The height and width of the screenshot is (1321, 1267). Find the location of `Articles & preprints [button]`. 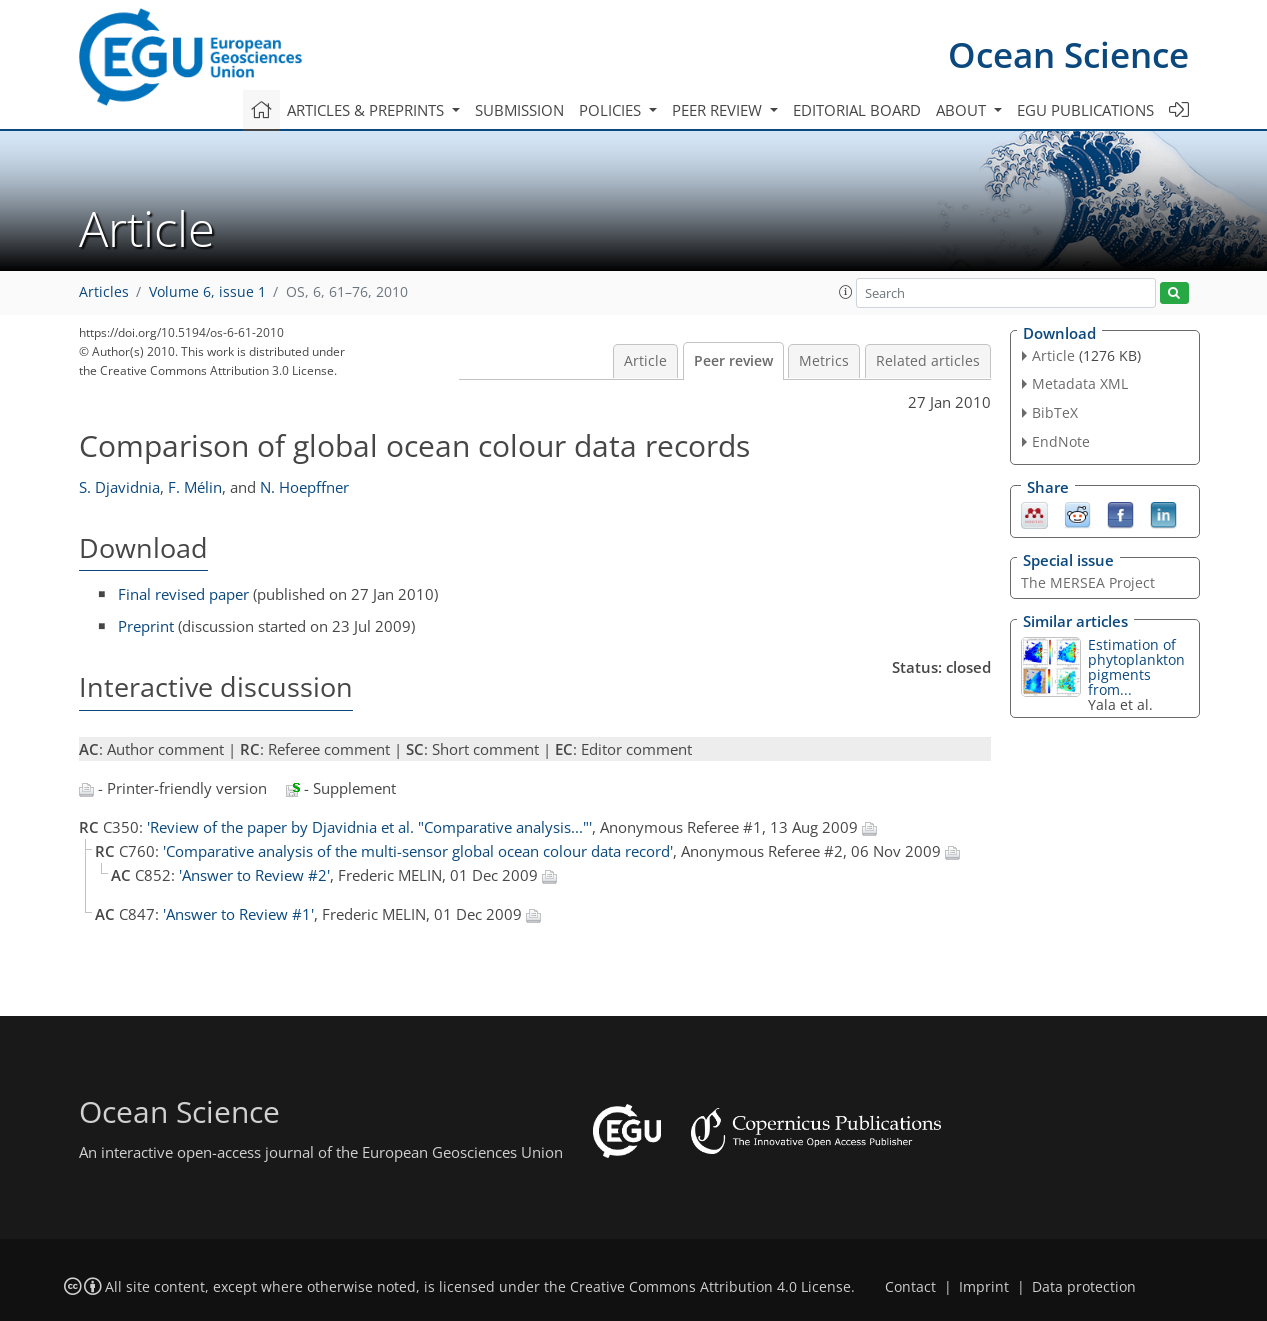

Articles & preprints [button] is located at coordinates (367, 110).